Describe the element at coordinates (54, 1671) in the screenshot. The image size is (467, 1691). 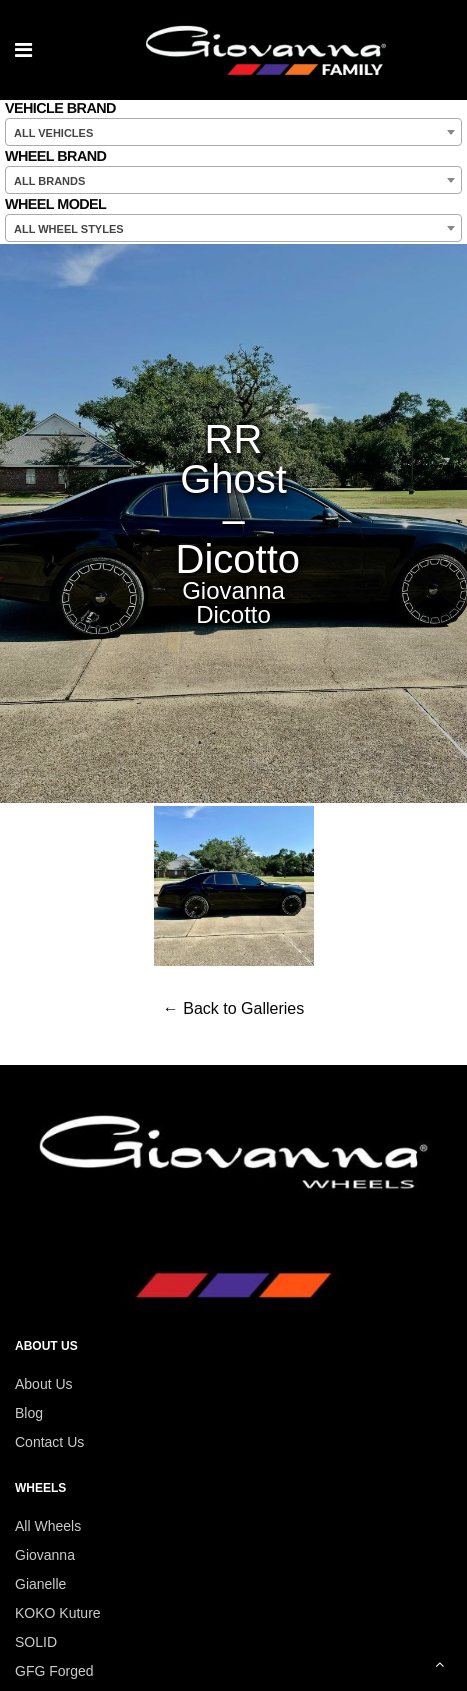
I see `GFG Forged` at that location.